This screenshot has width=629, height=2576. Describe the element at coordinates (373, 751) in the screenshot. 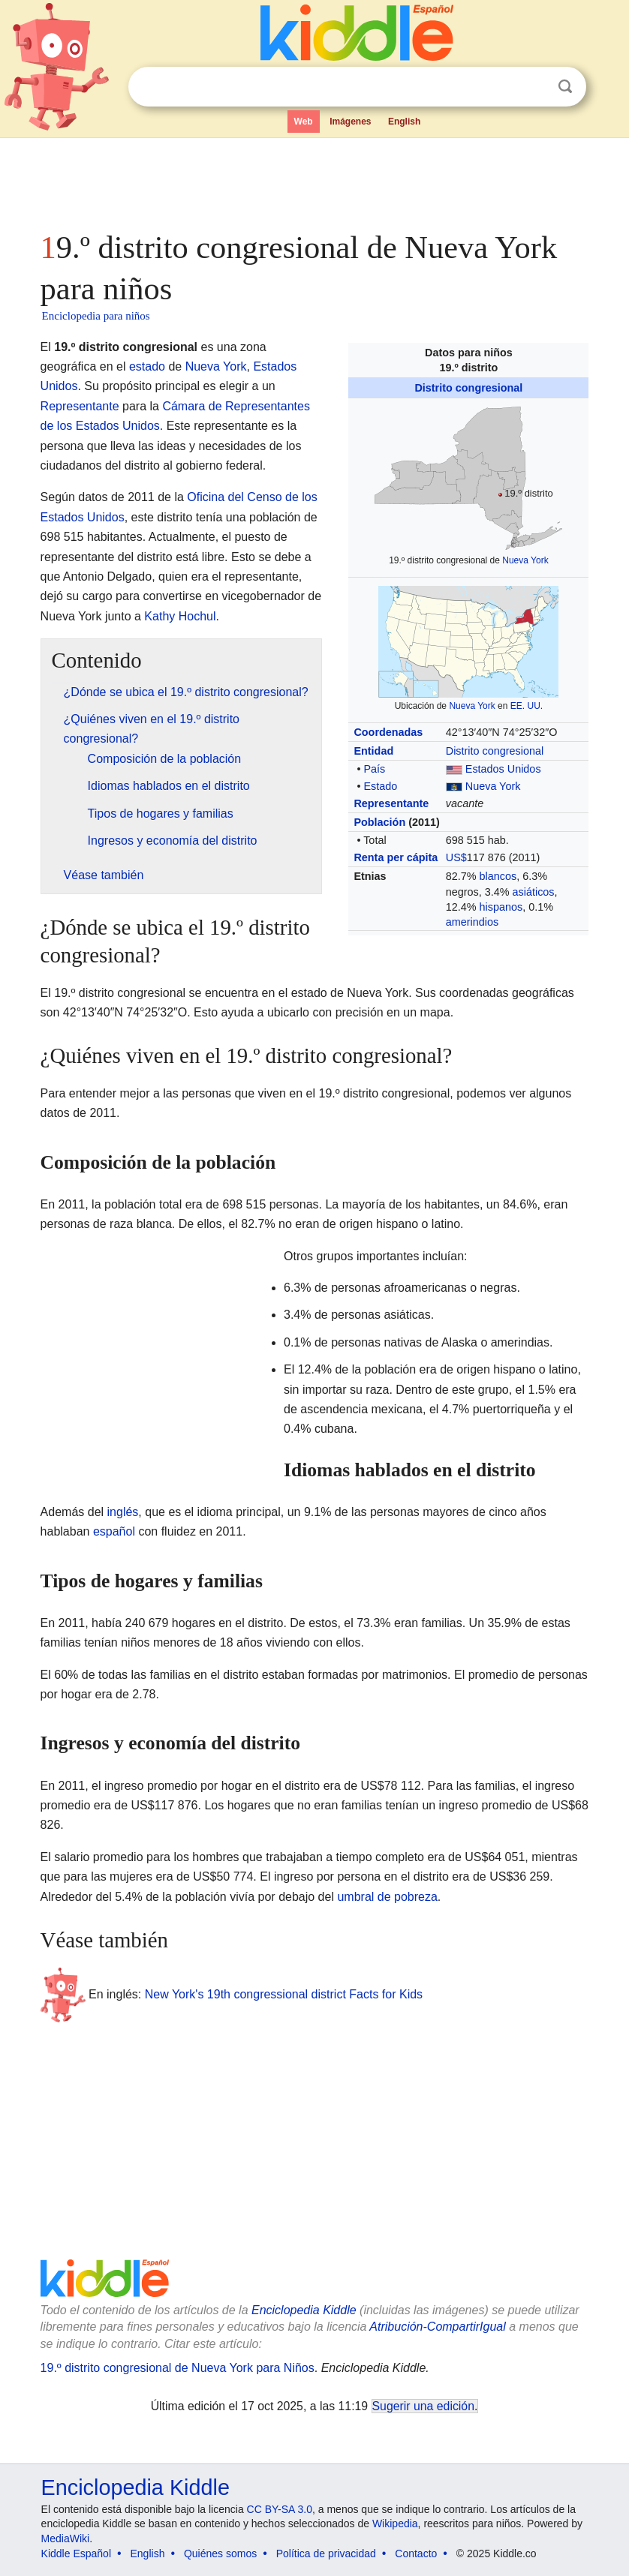

I see `Entidad` at that location.